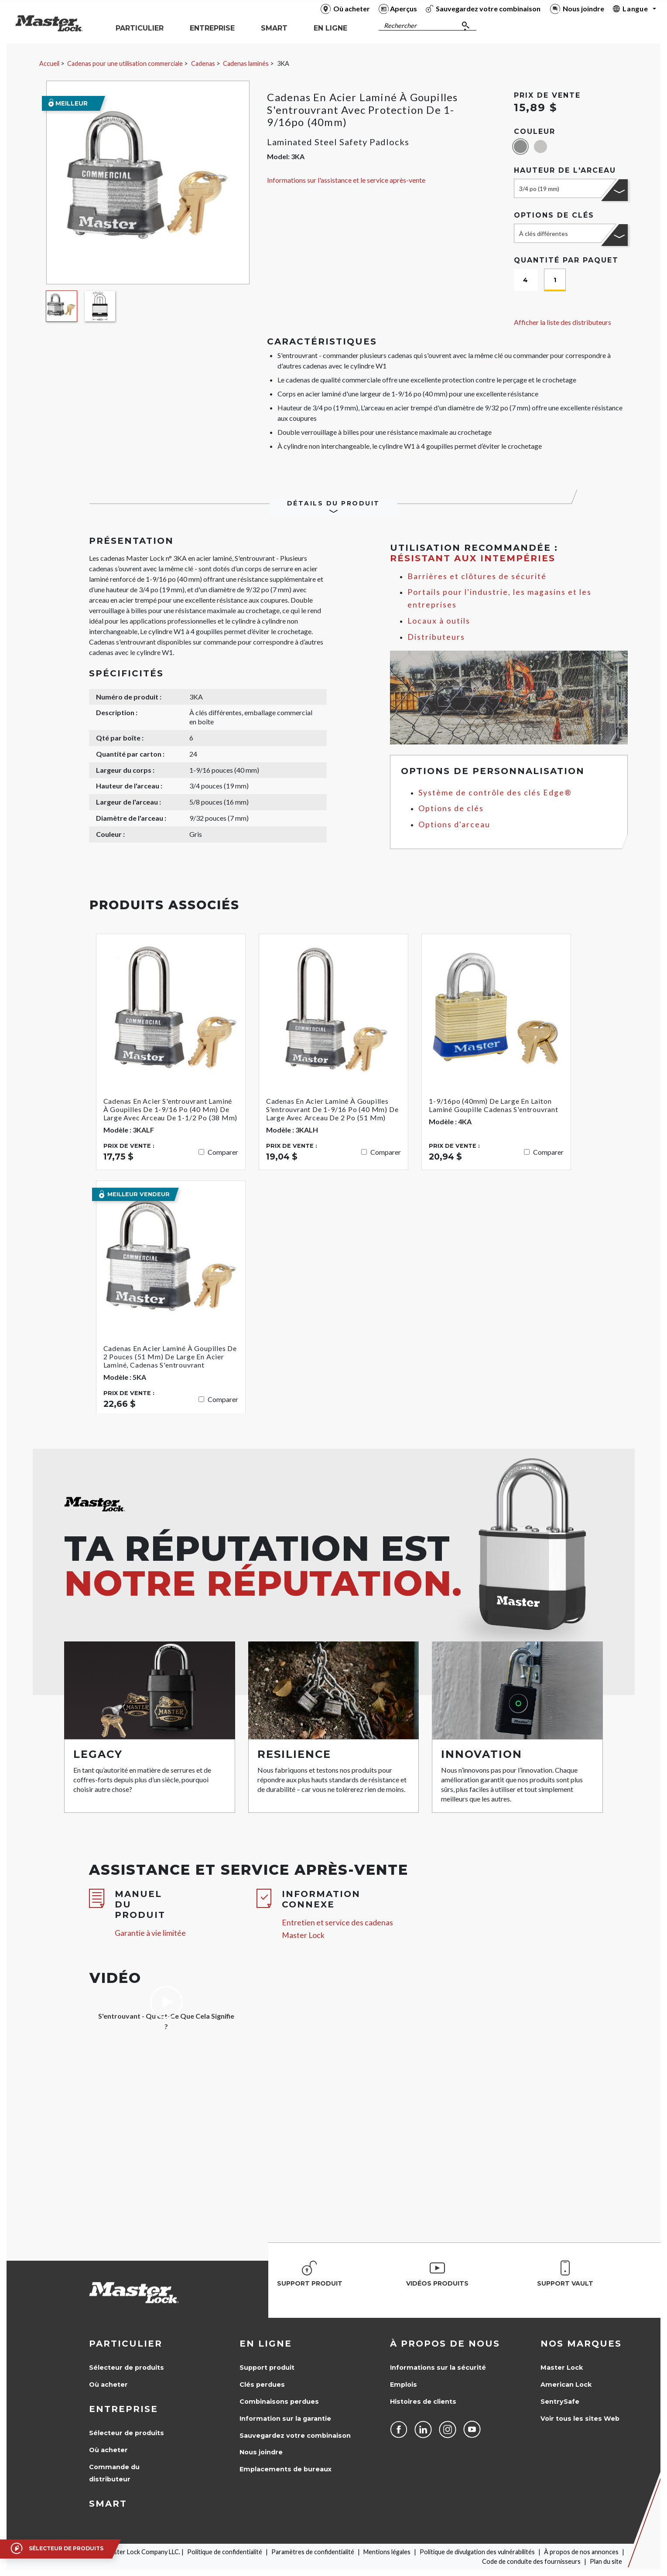 The width and height of the screenshot is (667, 2576). I want to click on Emplacements de bureaux, so click(285, 2469).